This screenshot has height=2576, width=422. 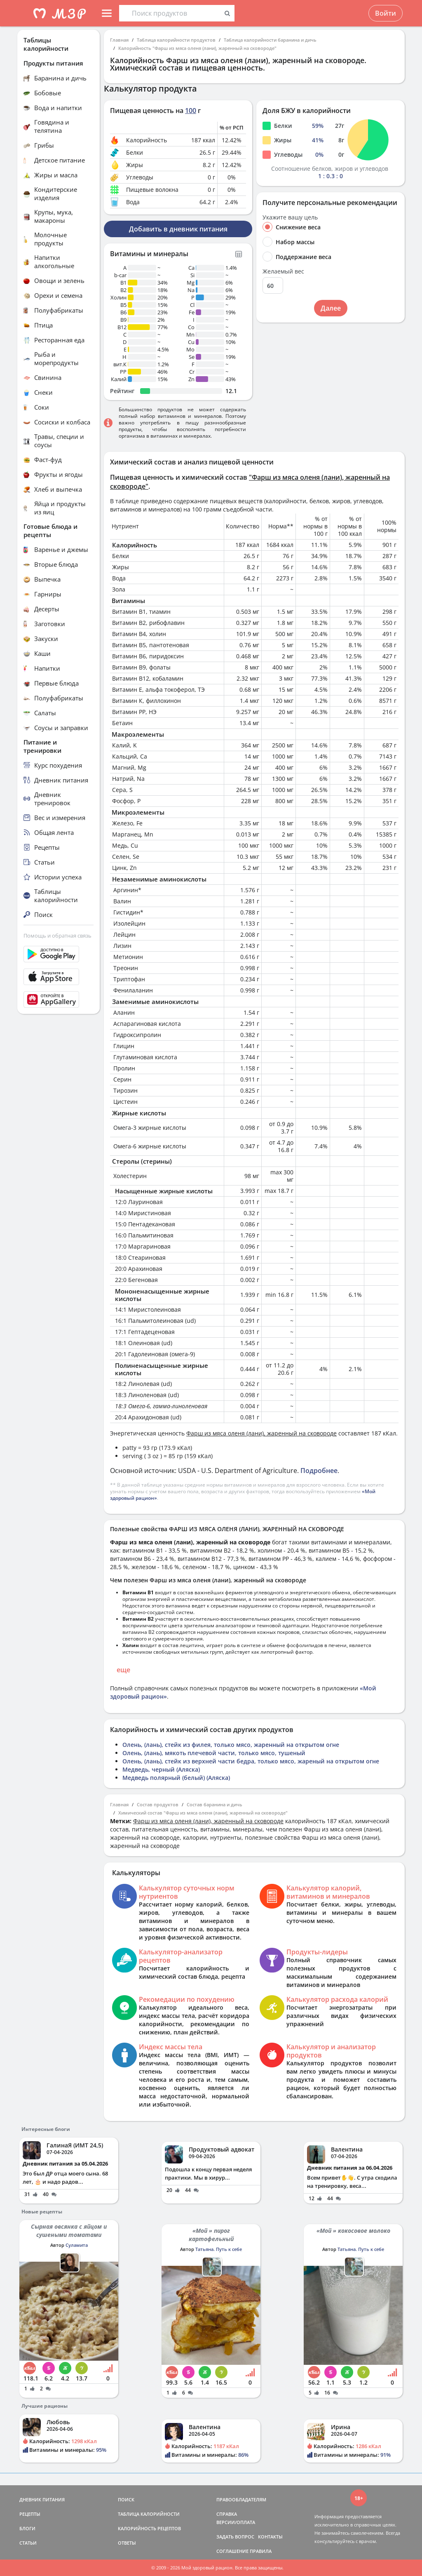 What do you see at coordinates (261, 2551) in the screenshot?
I see `ПРАВИЛА` at bounding box center [261, 2551].